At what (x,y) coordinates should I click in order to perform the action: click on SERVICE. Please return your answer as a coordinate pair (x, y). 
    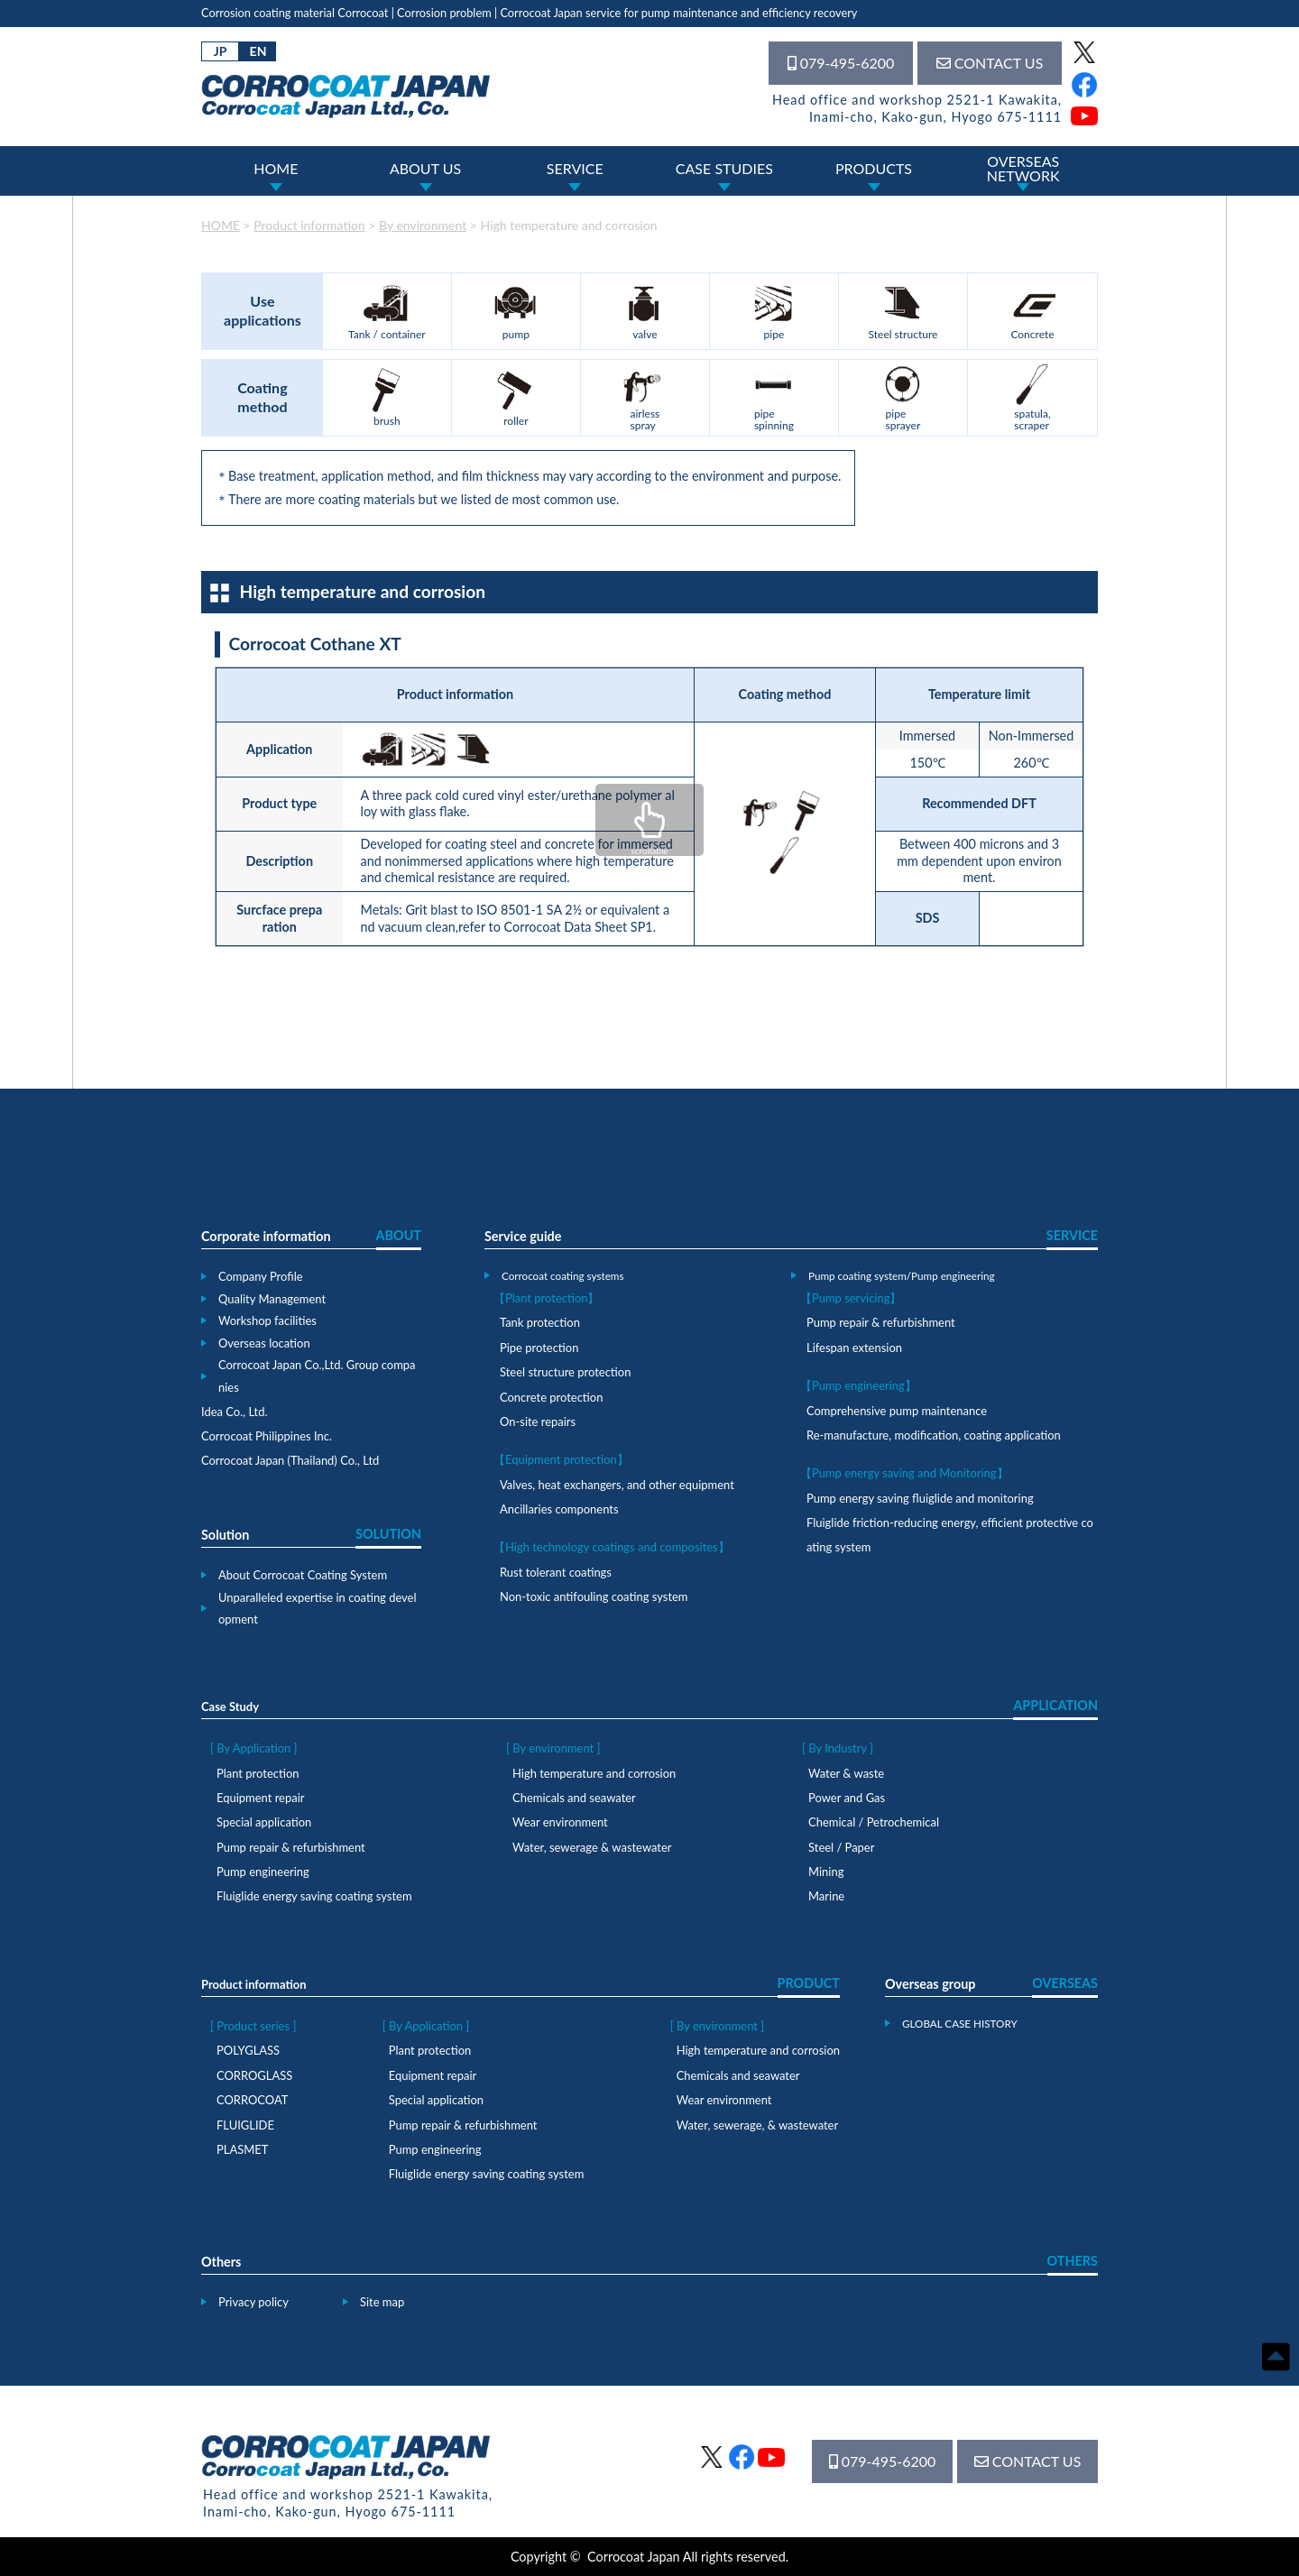
    Looking at the image, I should click on (575, 168).